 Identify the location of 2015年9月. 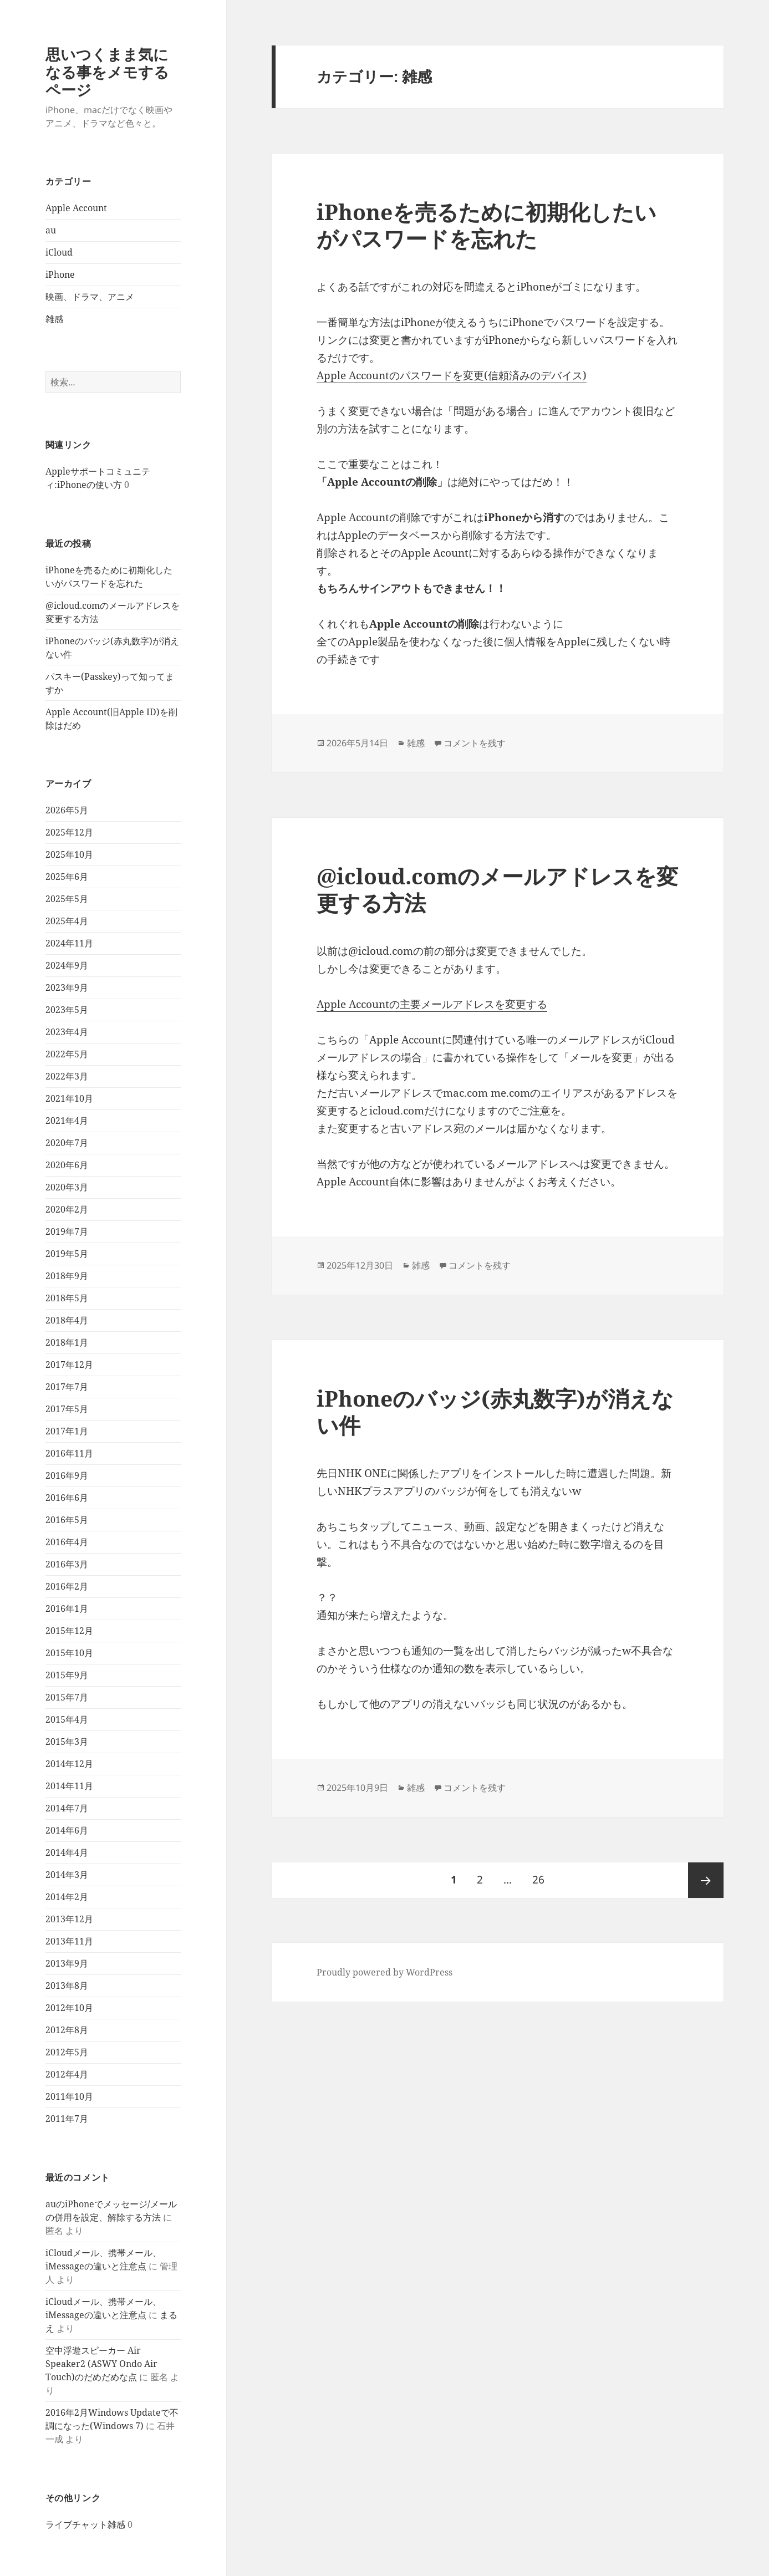
(66, 1675).